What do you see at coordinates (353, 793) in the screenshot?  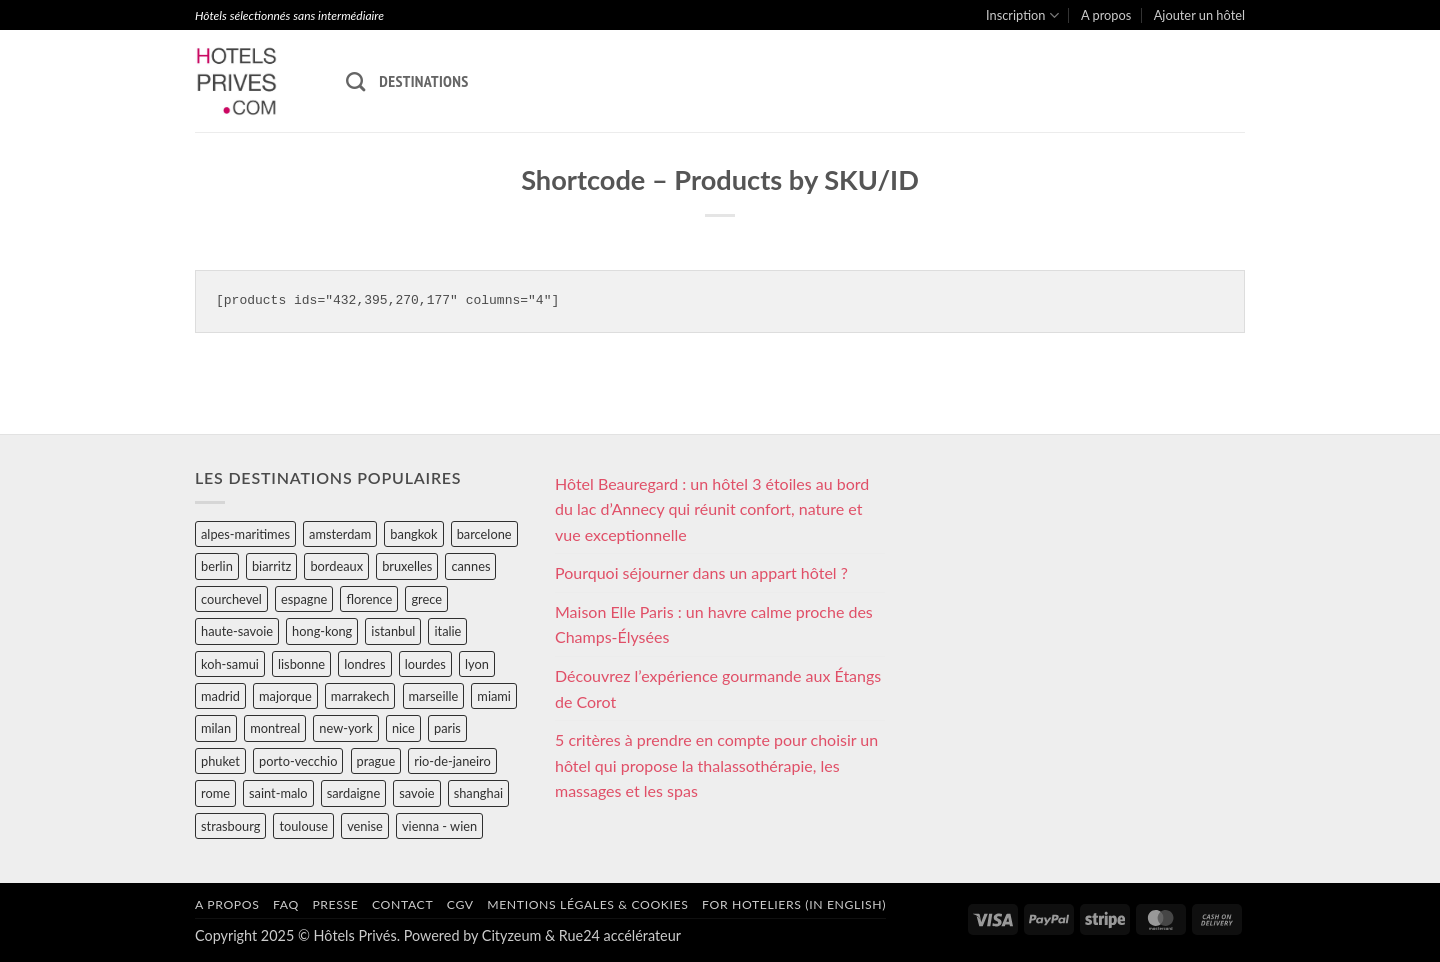 I see `sardaigne [sardaigne (28 éléments)]` at bounding box center [353, 793].